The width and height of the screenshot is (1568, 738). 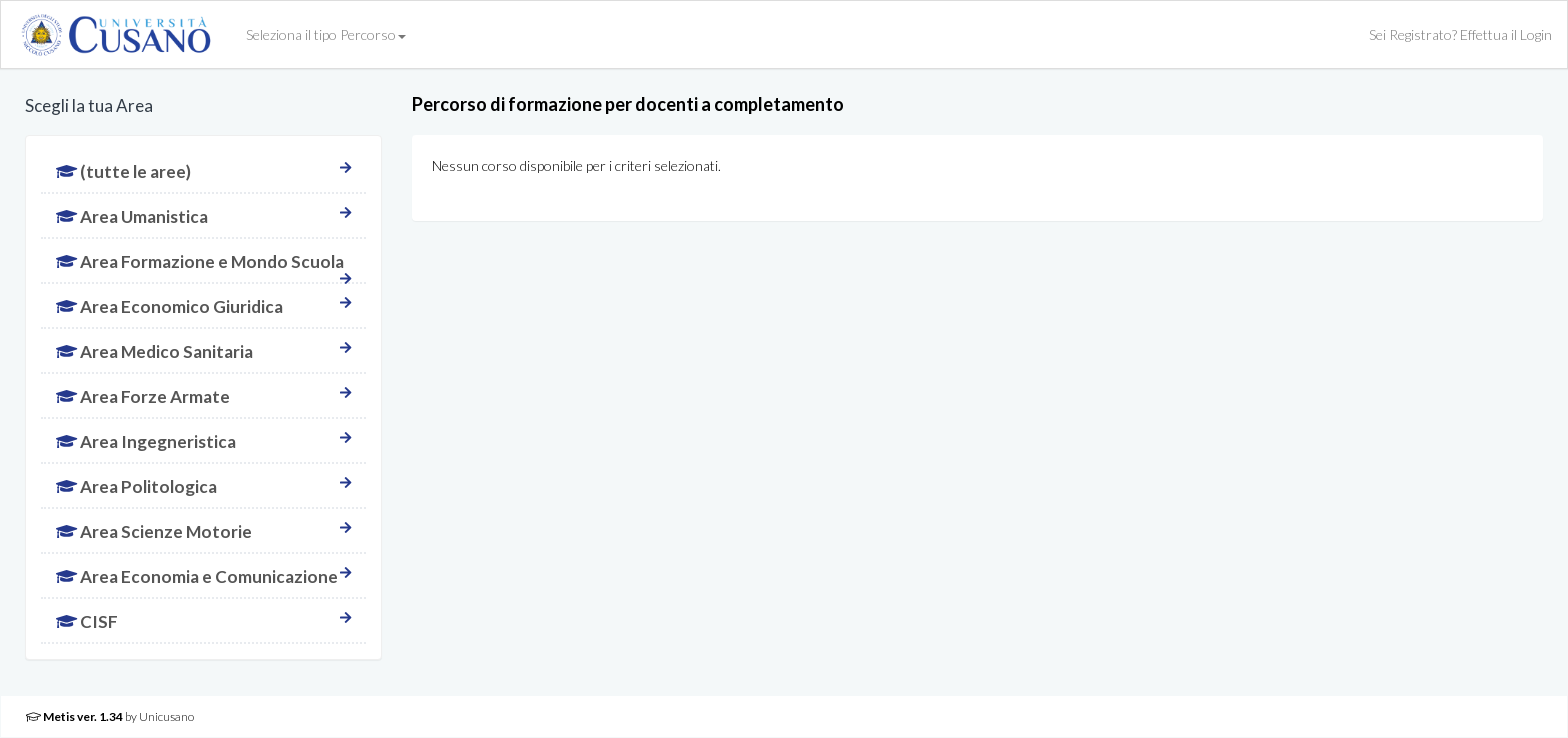 What do you see at coordinates (203, 306) in the screenshot?
I see `Area Economico Giuridica` at bounding box center [203, 306].